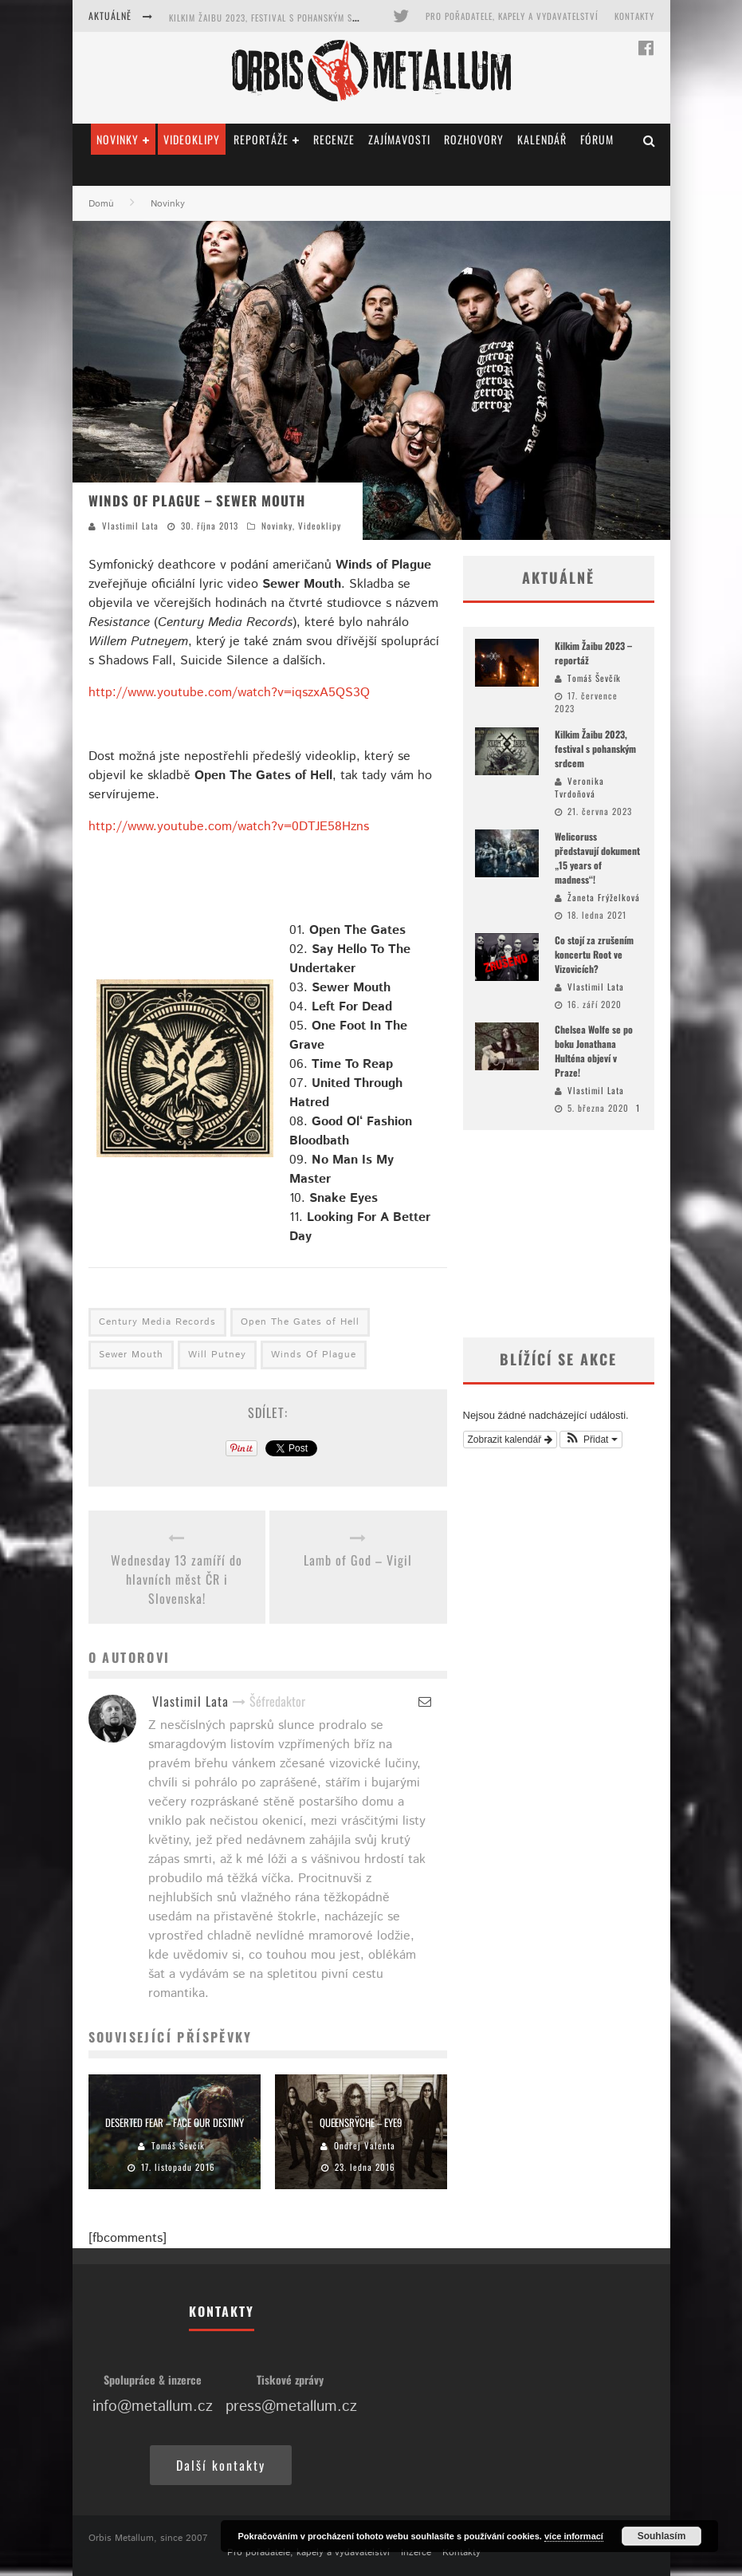 This screenshot has height=2576, width=742. What do you see at coordinates (313, 1354) in the screenshot?
I see `Winds Of Plague` at bounding box center [313, 1354].